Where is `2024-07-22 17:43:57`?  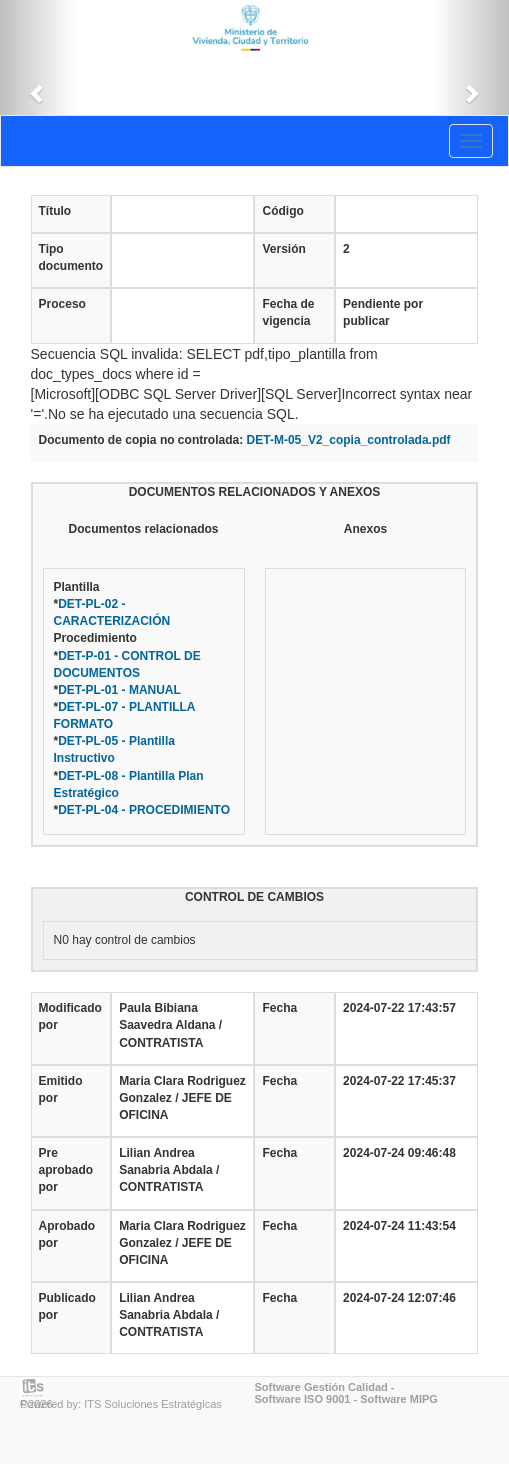
2024-07-22 17:43:57 is located at coordinates (399, 1008).